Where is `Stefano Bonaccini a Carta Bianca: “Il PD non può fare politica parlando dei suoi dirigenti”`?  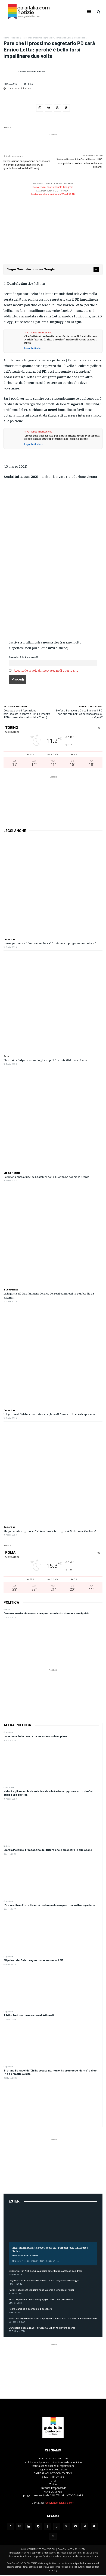 Stefano Bonaccini a Carta Bianca: “Il PD non può fare politica parlando dei suoi dirigenti” is located at coordinates (79, 163).